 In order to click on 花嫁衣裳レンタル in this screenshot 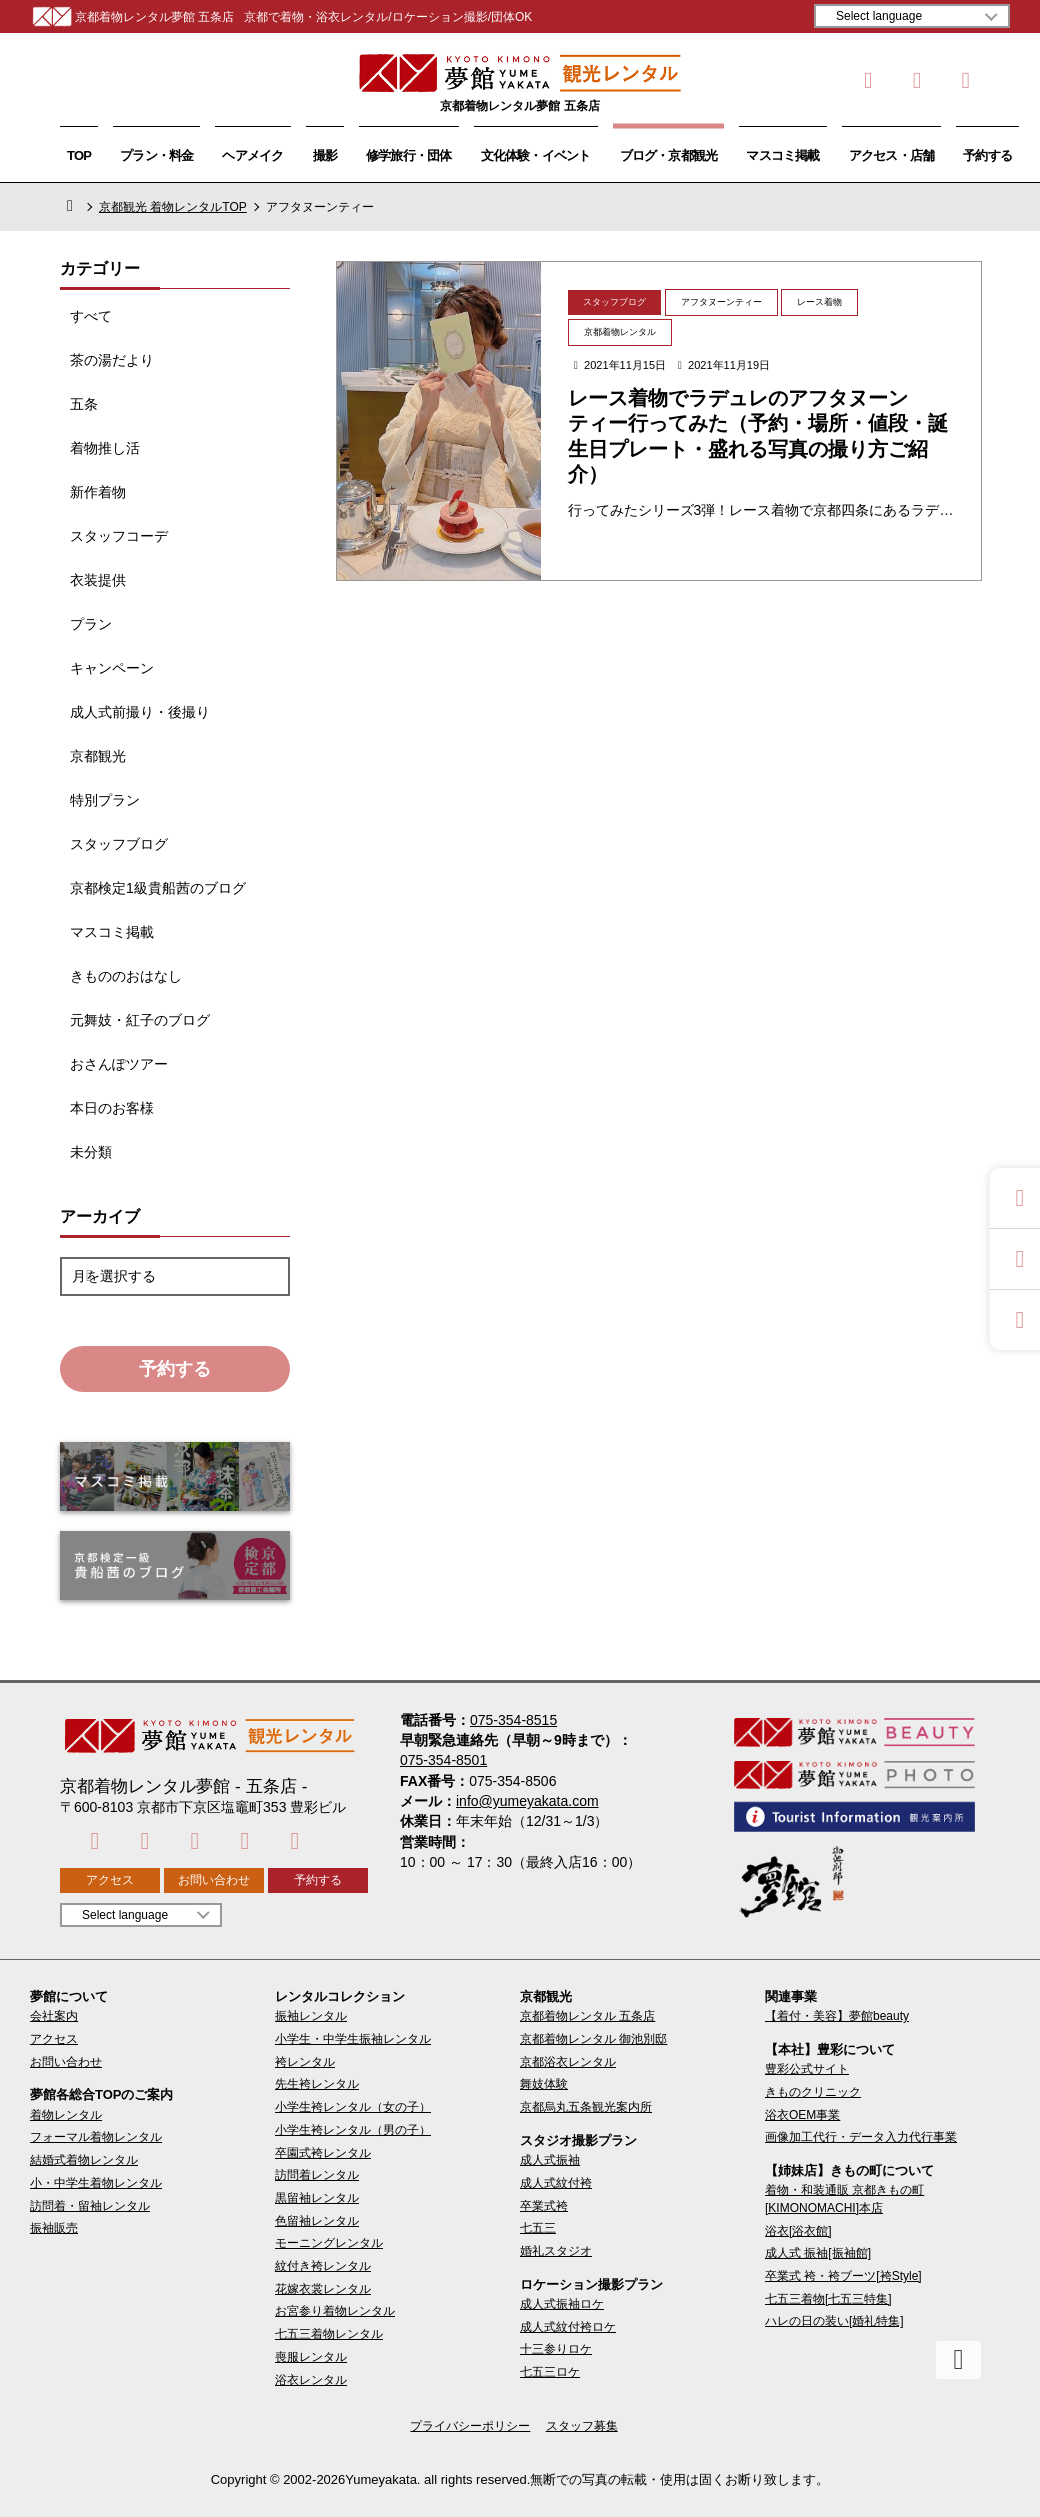, I will do `click(323, 2289)`.